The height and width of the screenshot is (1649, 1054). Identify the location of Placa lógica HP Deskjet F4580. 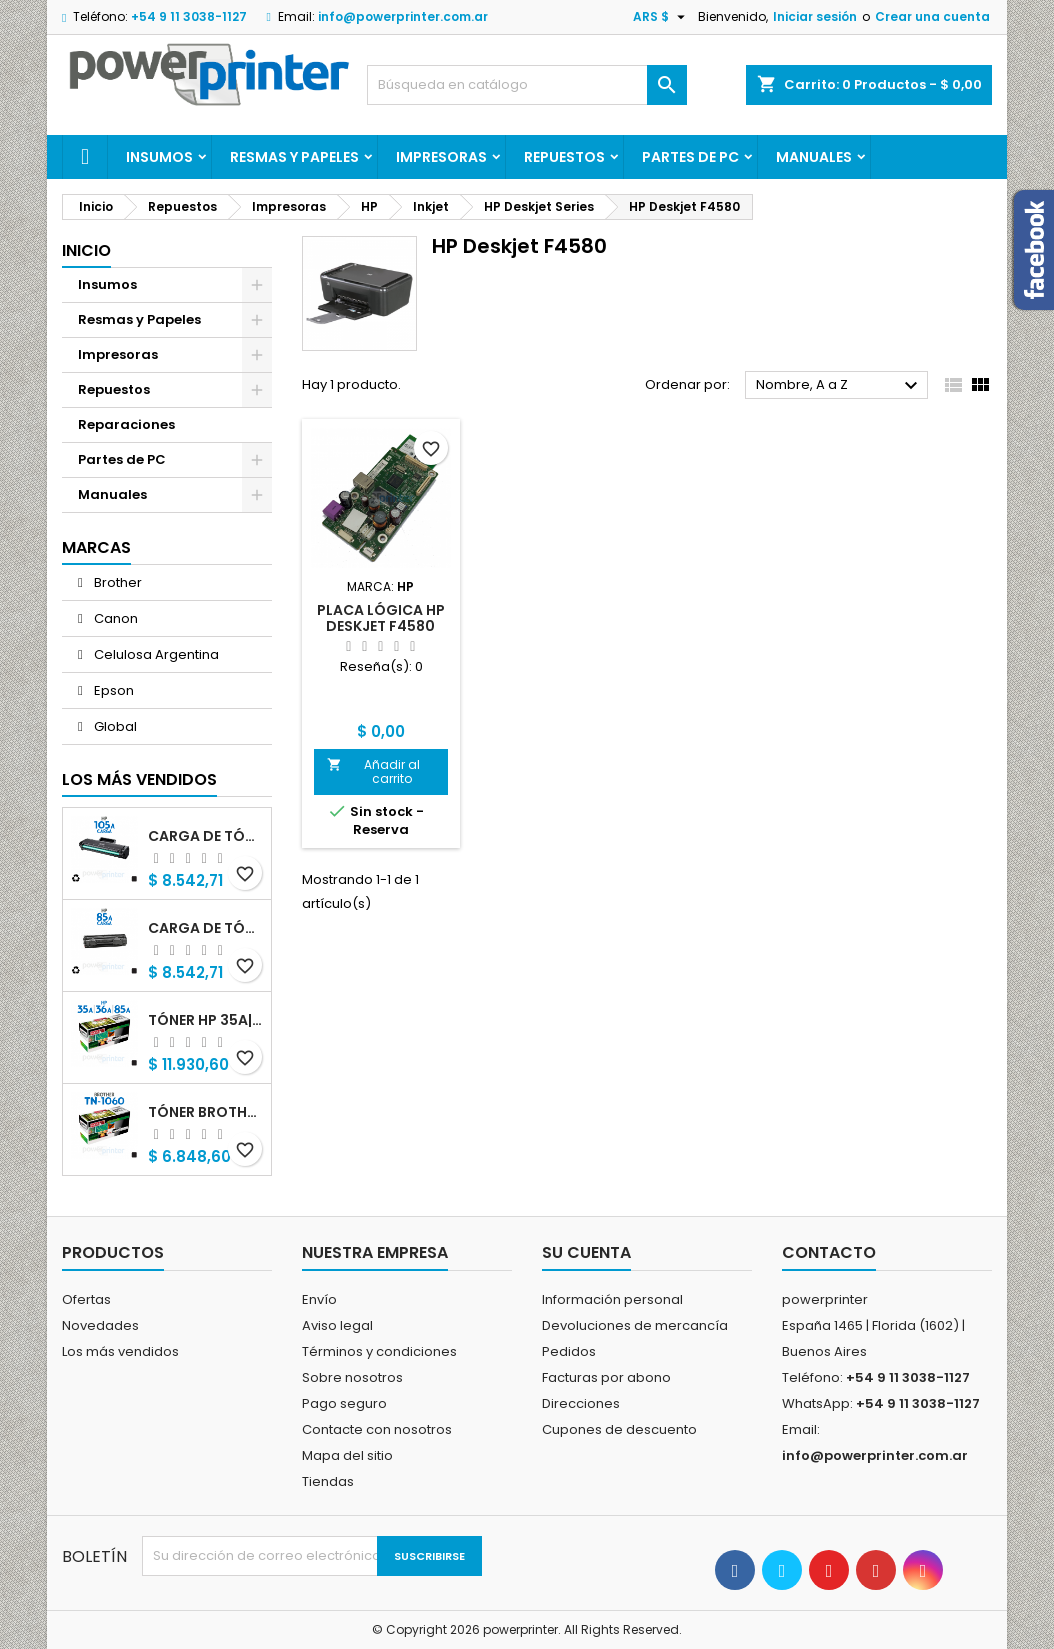
(381, 618).